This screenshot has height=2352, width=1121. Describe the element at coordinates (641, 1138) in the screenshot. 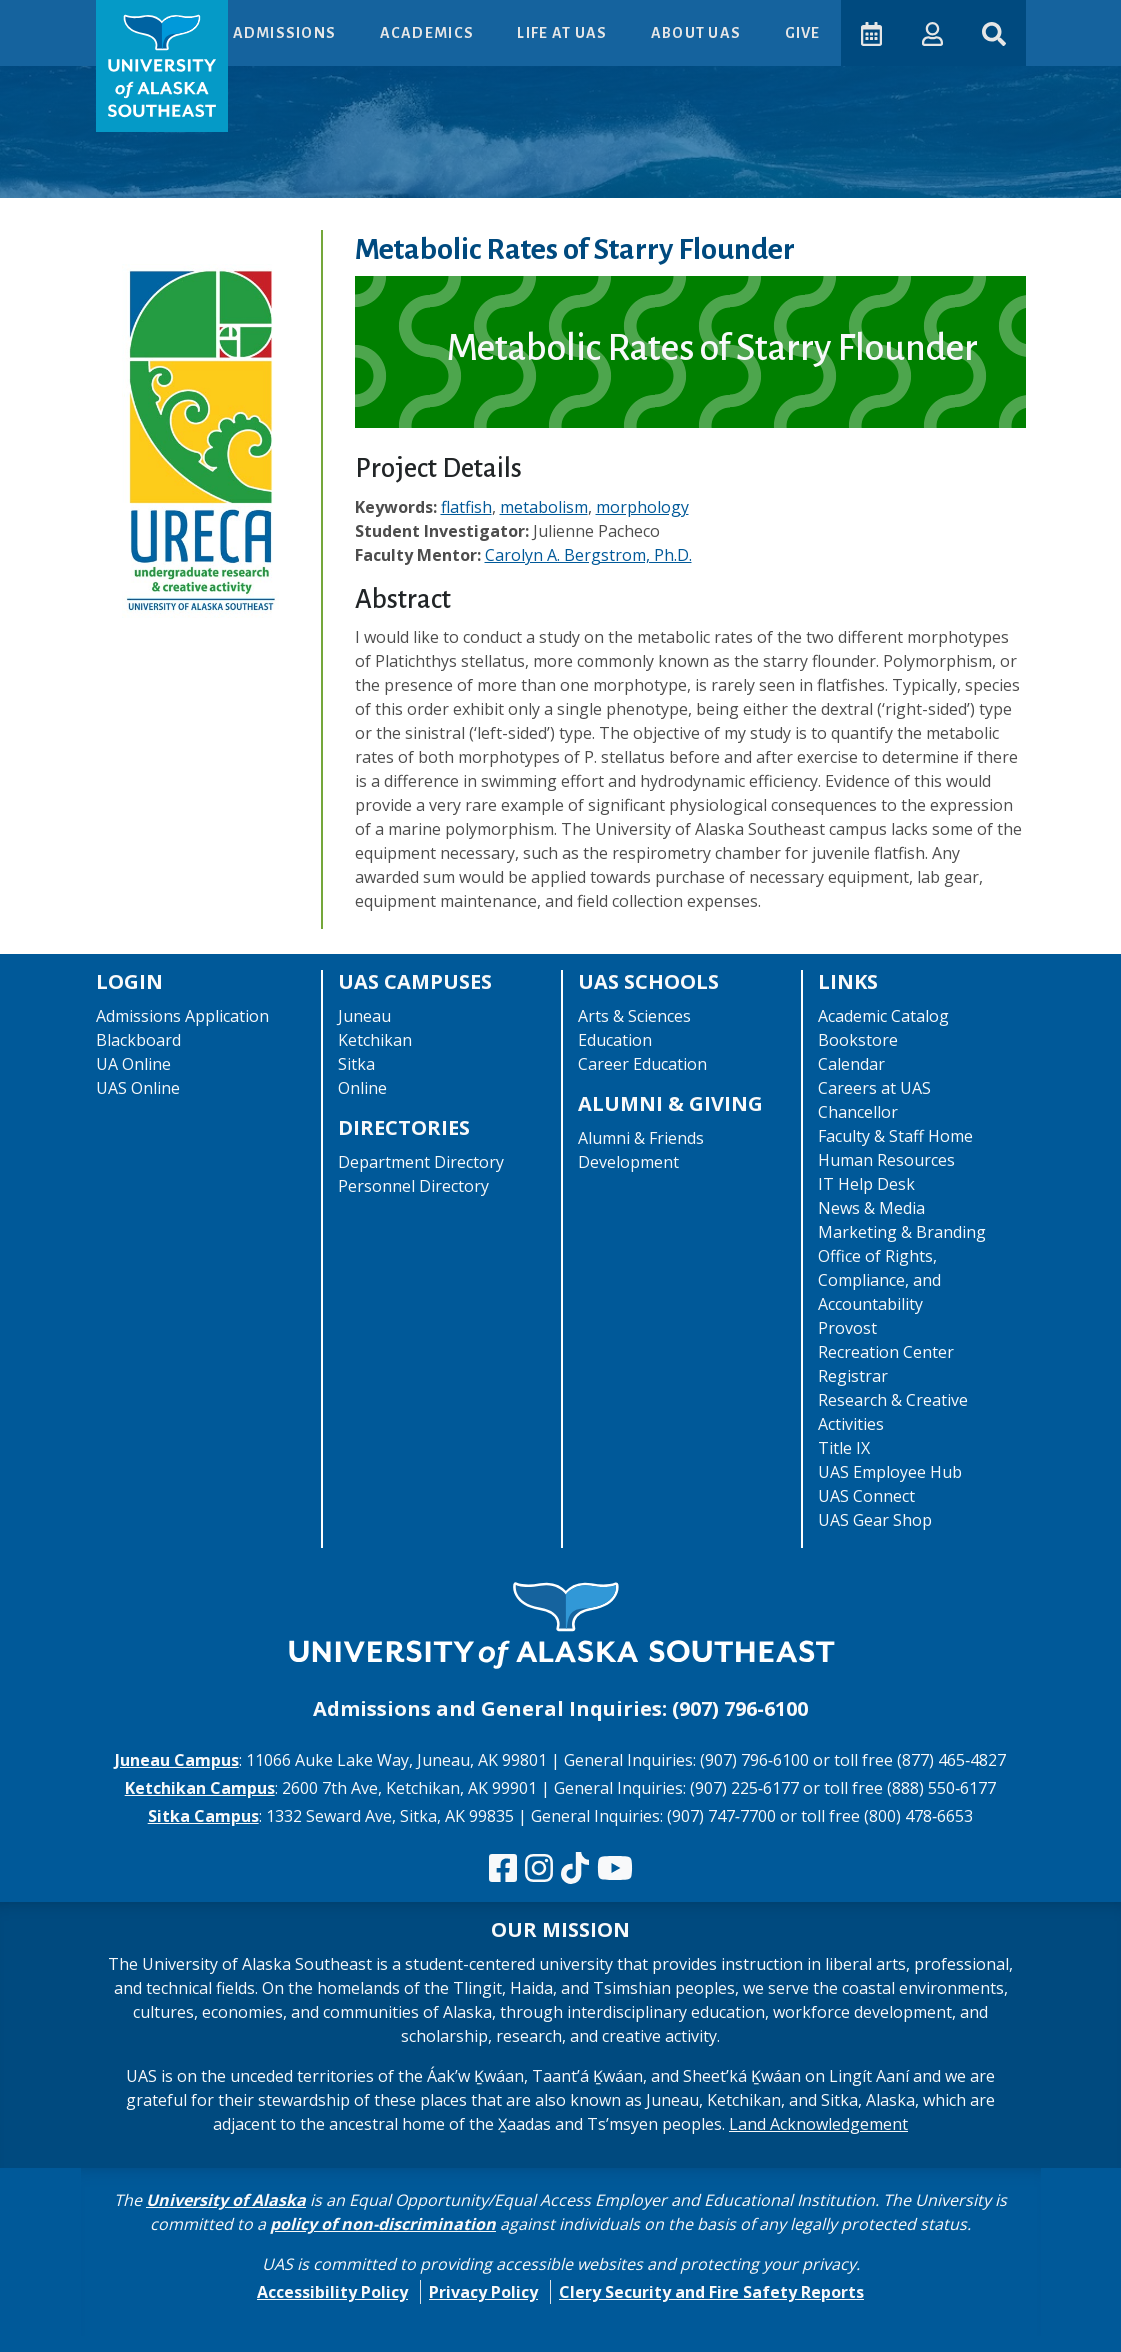

I see `Alumni & Friends` at that location.